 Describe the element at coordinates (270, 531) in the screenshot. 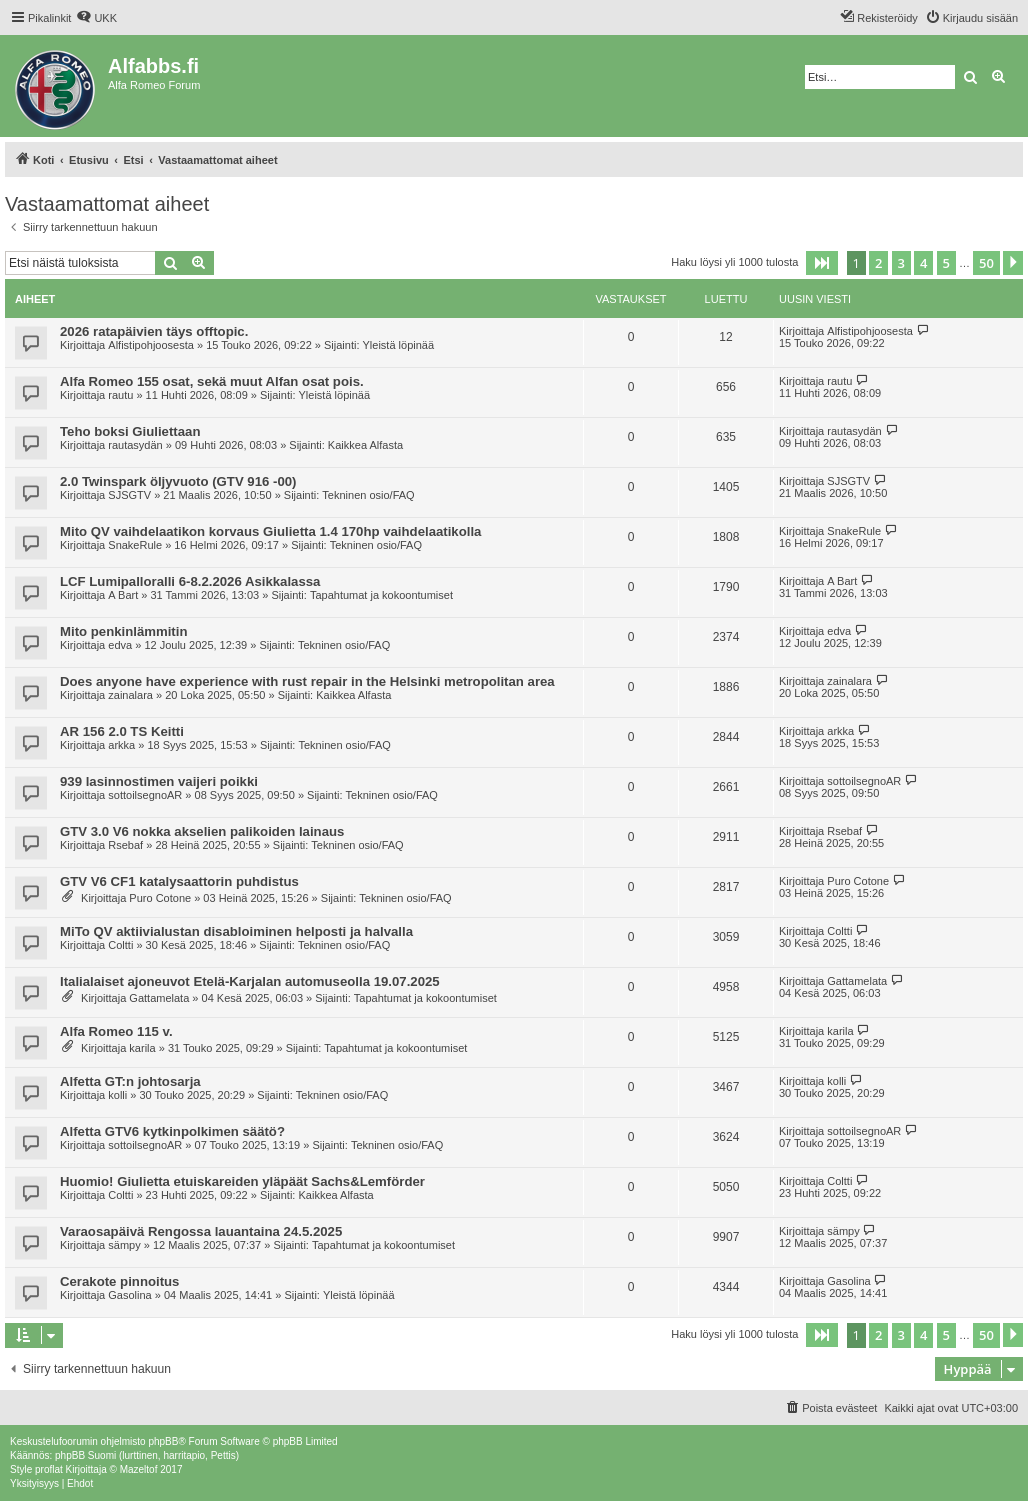

I see `Mito QV vaihdelaatikon korvaus Giulietta 1.4 170hp vaihdelaatikolla` at that location.